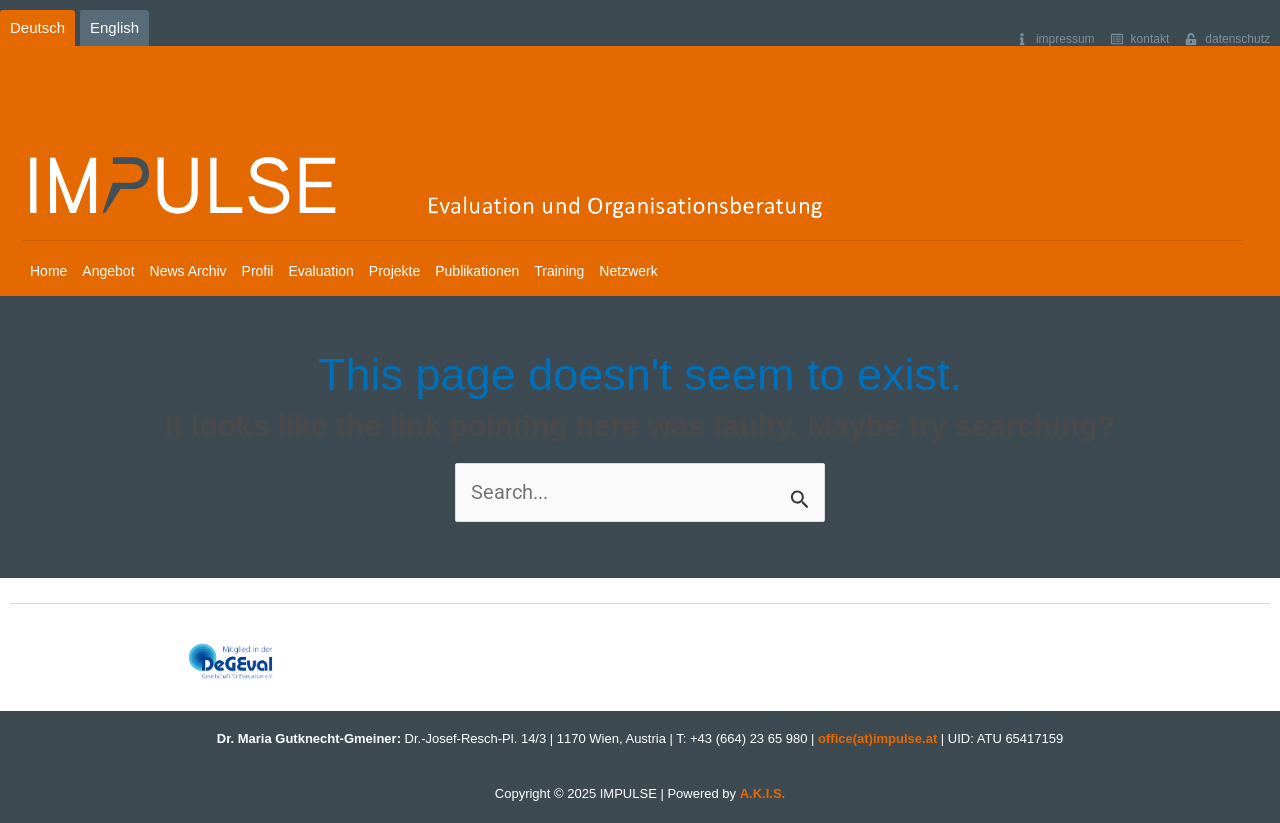 The image size is (1280, 823). What do you see at coordinates (258, 271) in the screenshot?
I see `Profil` at bounding box center [258, 271].